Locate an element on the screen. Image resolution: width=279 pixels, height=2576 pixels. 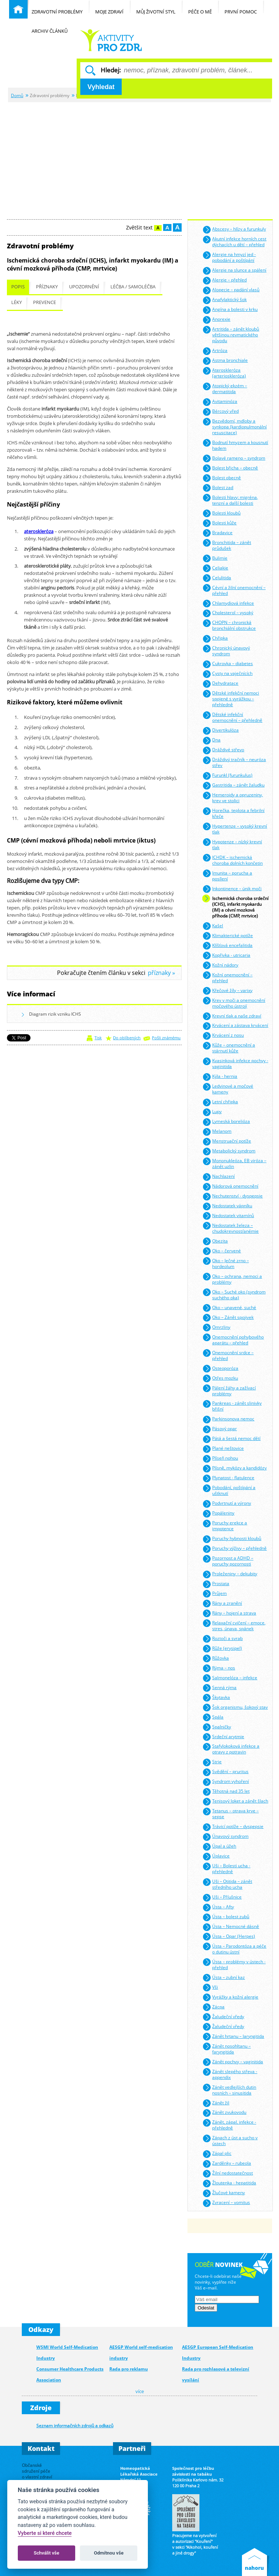
Nedostatek vápníku is located at coordinates (227, 1206).